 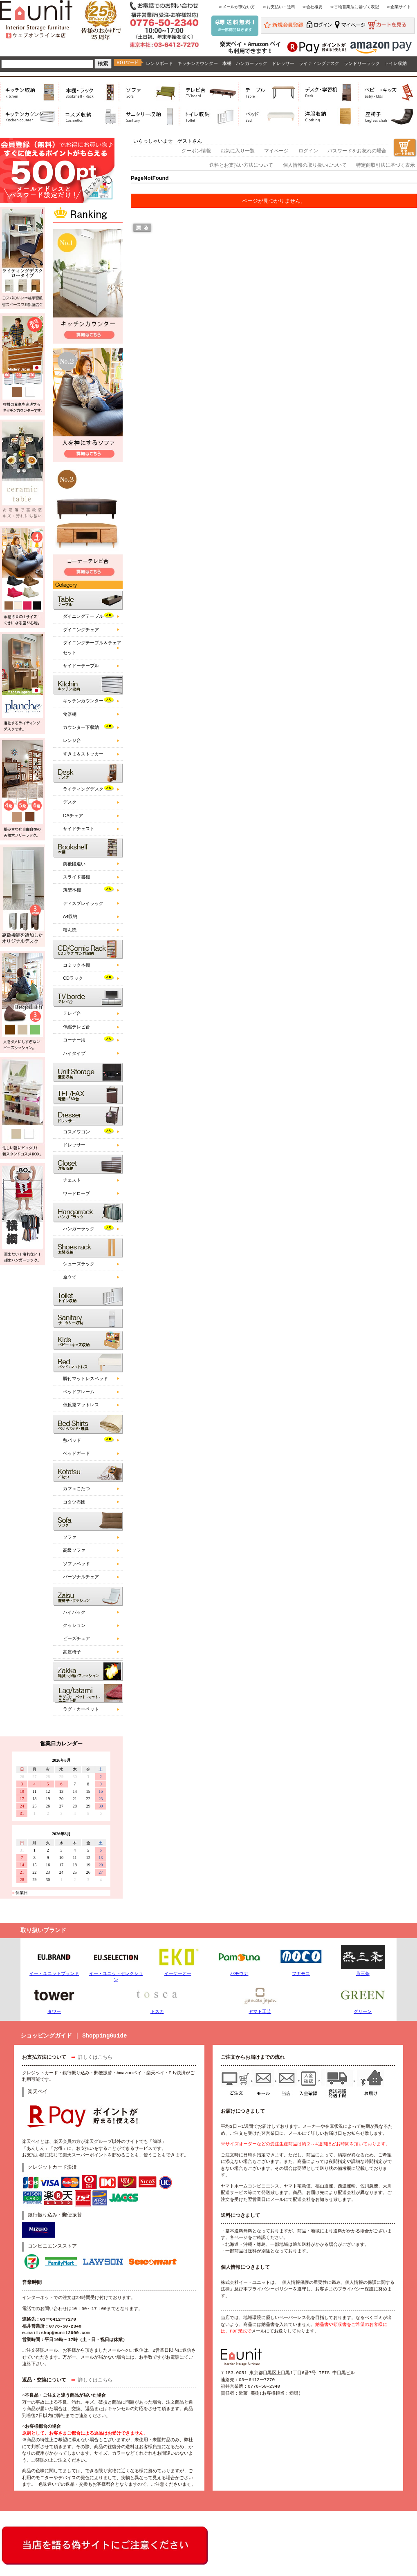 What do you see at coordinates (76, 1131) in the screenshot?
I see `コスメワゴン` at bounding box center [76, 1131].